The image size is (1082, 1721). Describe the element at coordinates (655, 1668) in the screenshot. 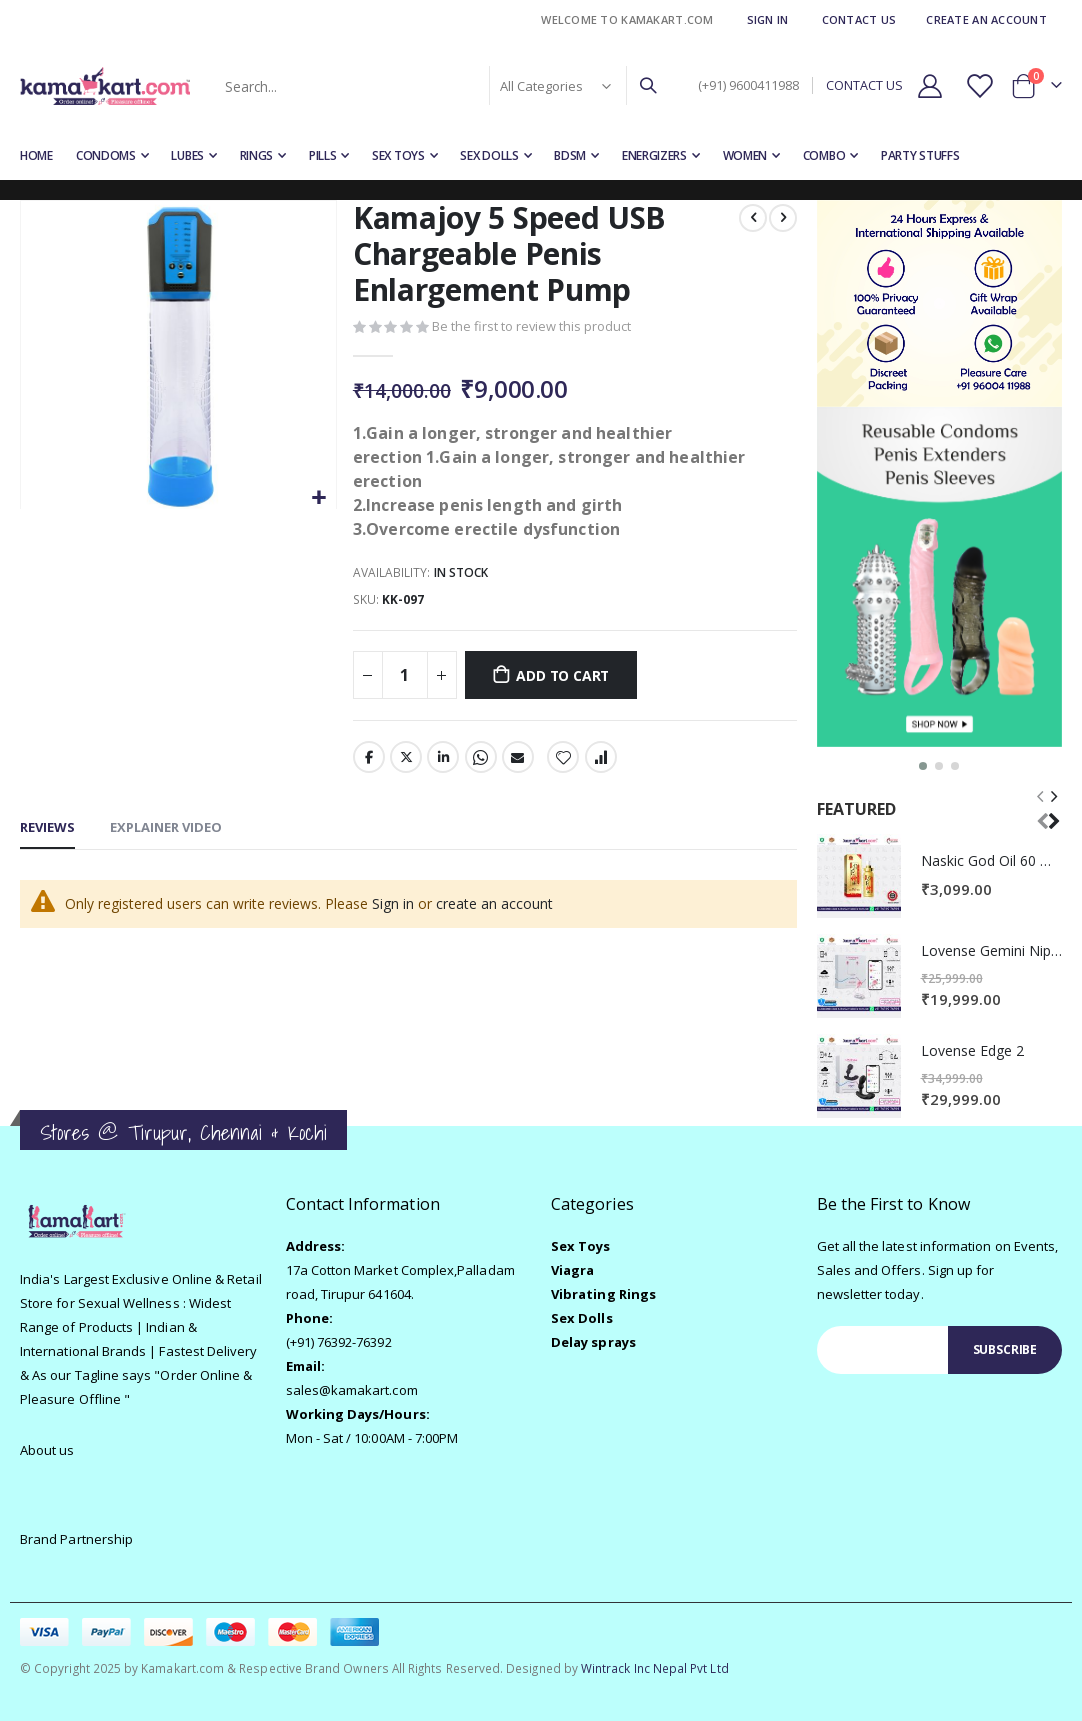

I see `Wintrack Inc Nepal Pvt Ltd` at that location.